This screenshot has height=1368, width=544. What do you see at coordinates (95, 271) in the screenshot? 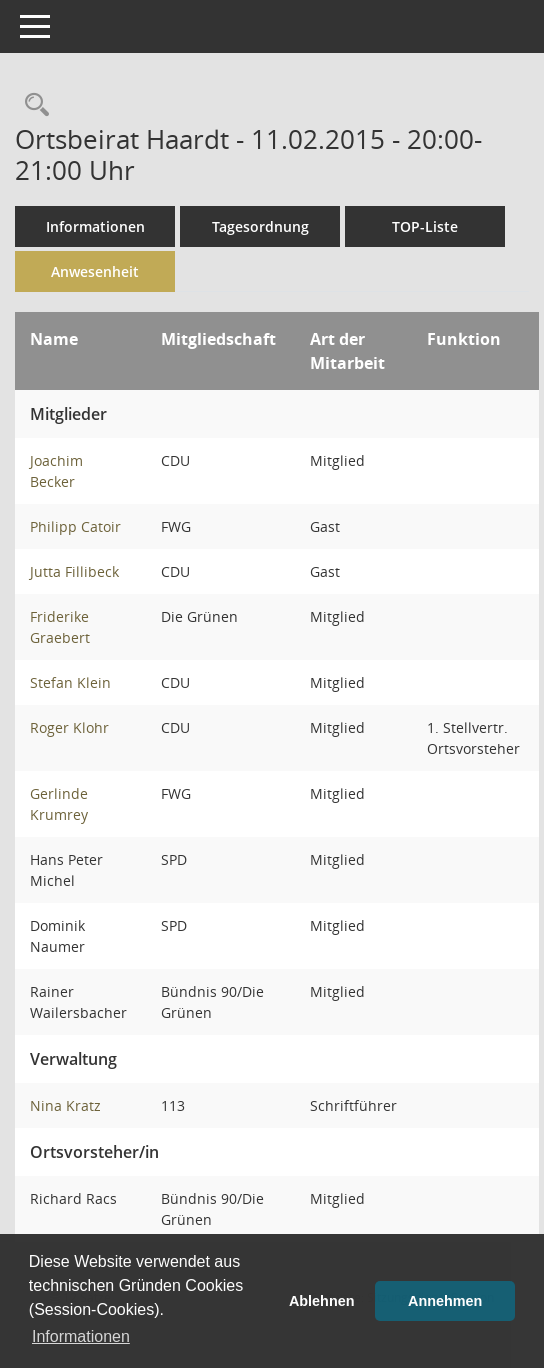
I see `Anwesenheit` at bounding box center [95, 271].